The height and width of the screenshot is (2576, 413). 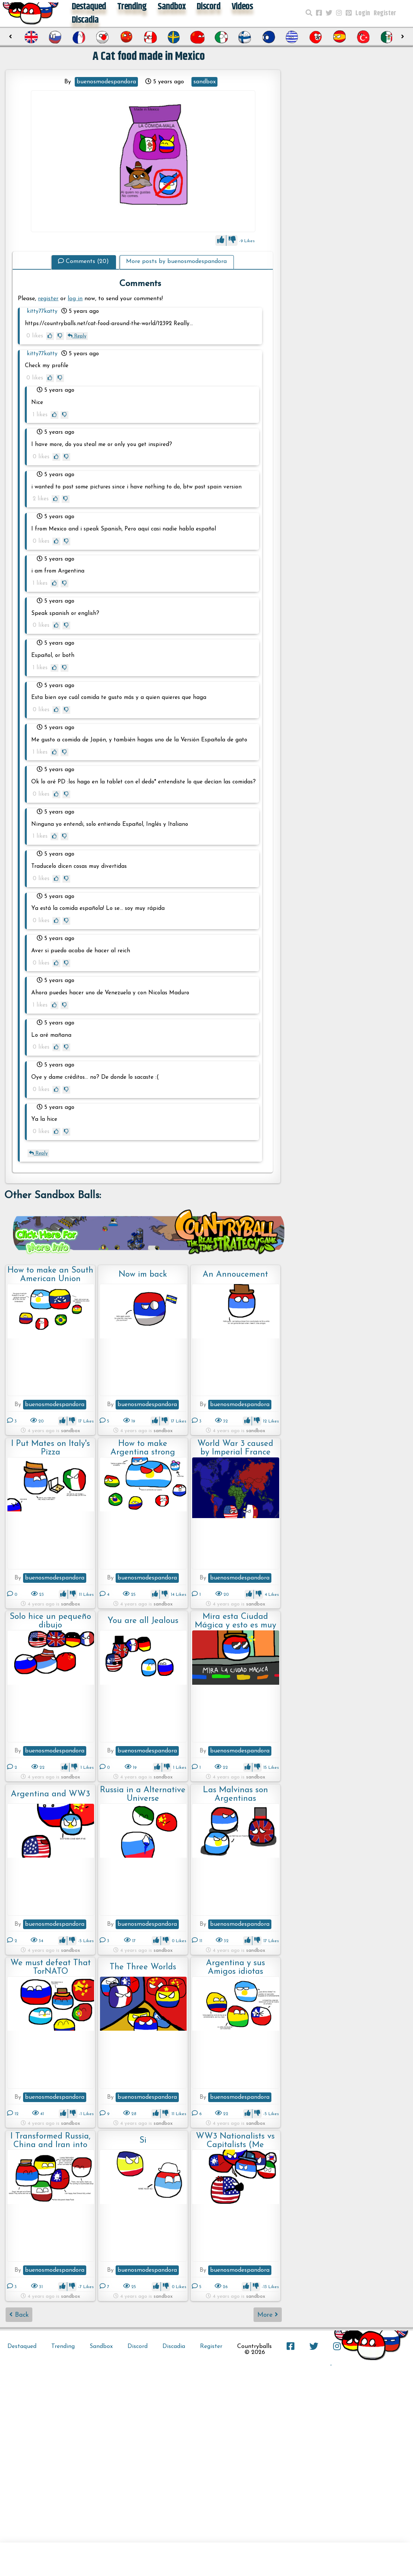 What do you see at coordinates (85, 20) in the screenshot?
I see `Discadia` at bounding box center [85, 20].